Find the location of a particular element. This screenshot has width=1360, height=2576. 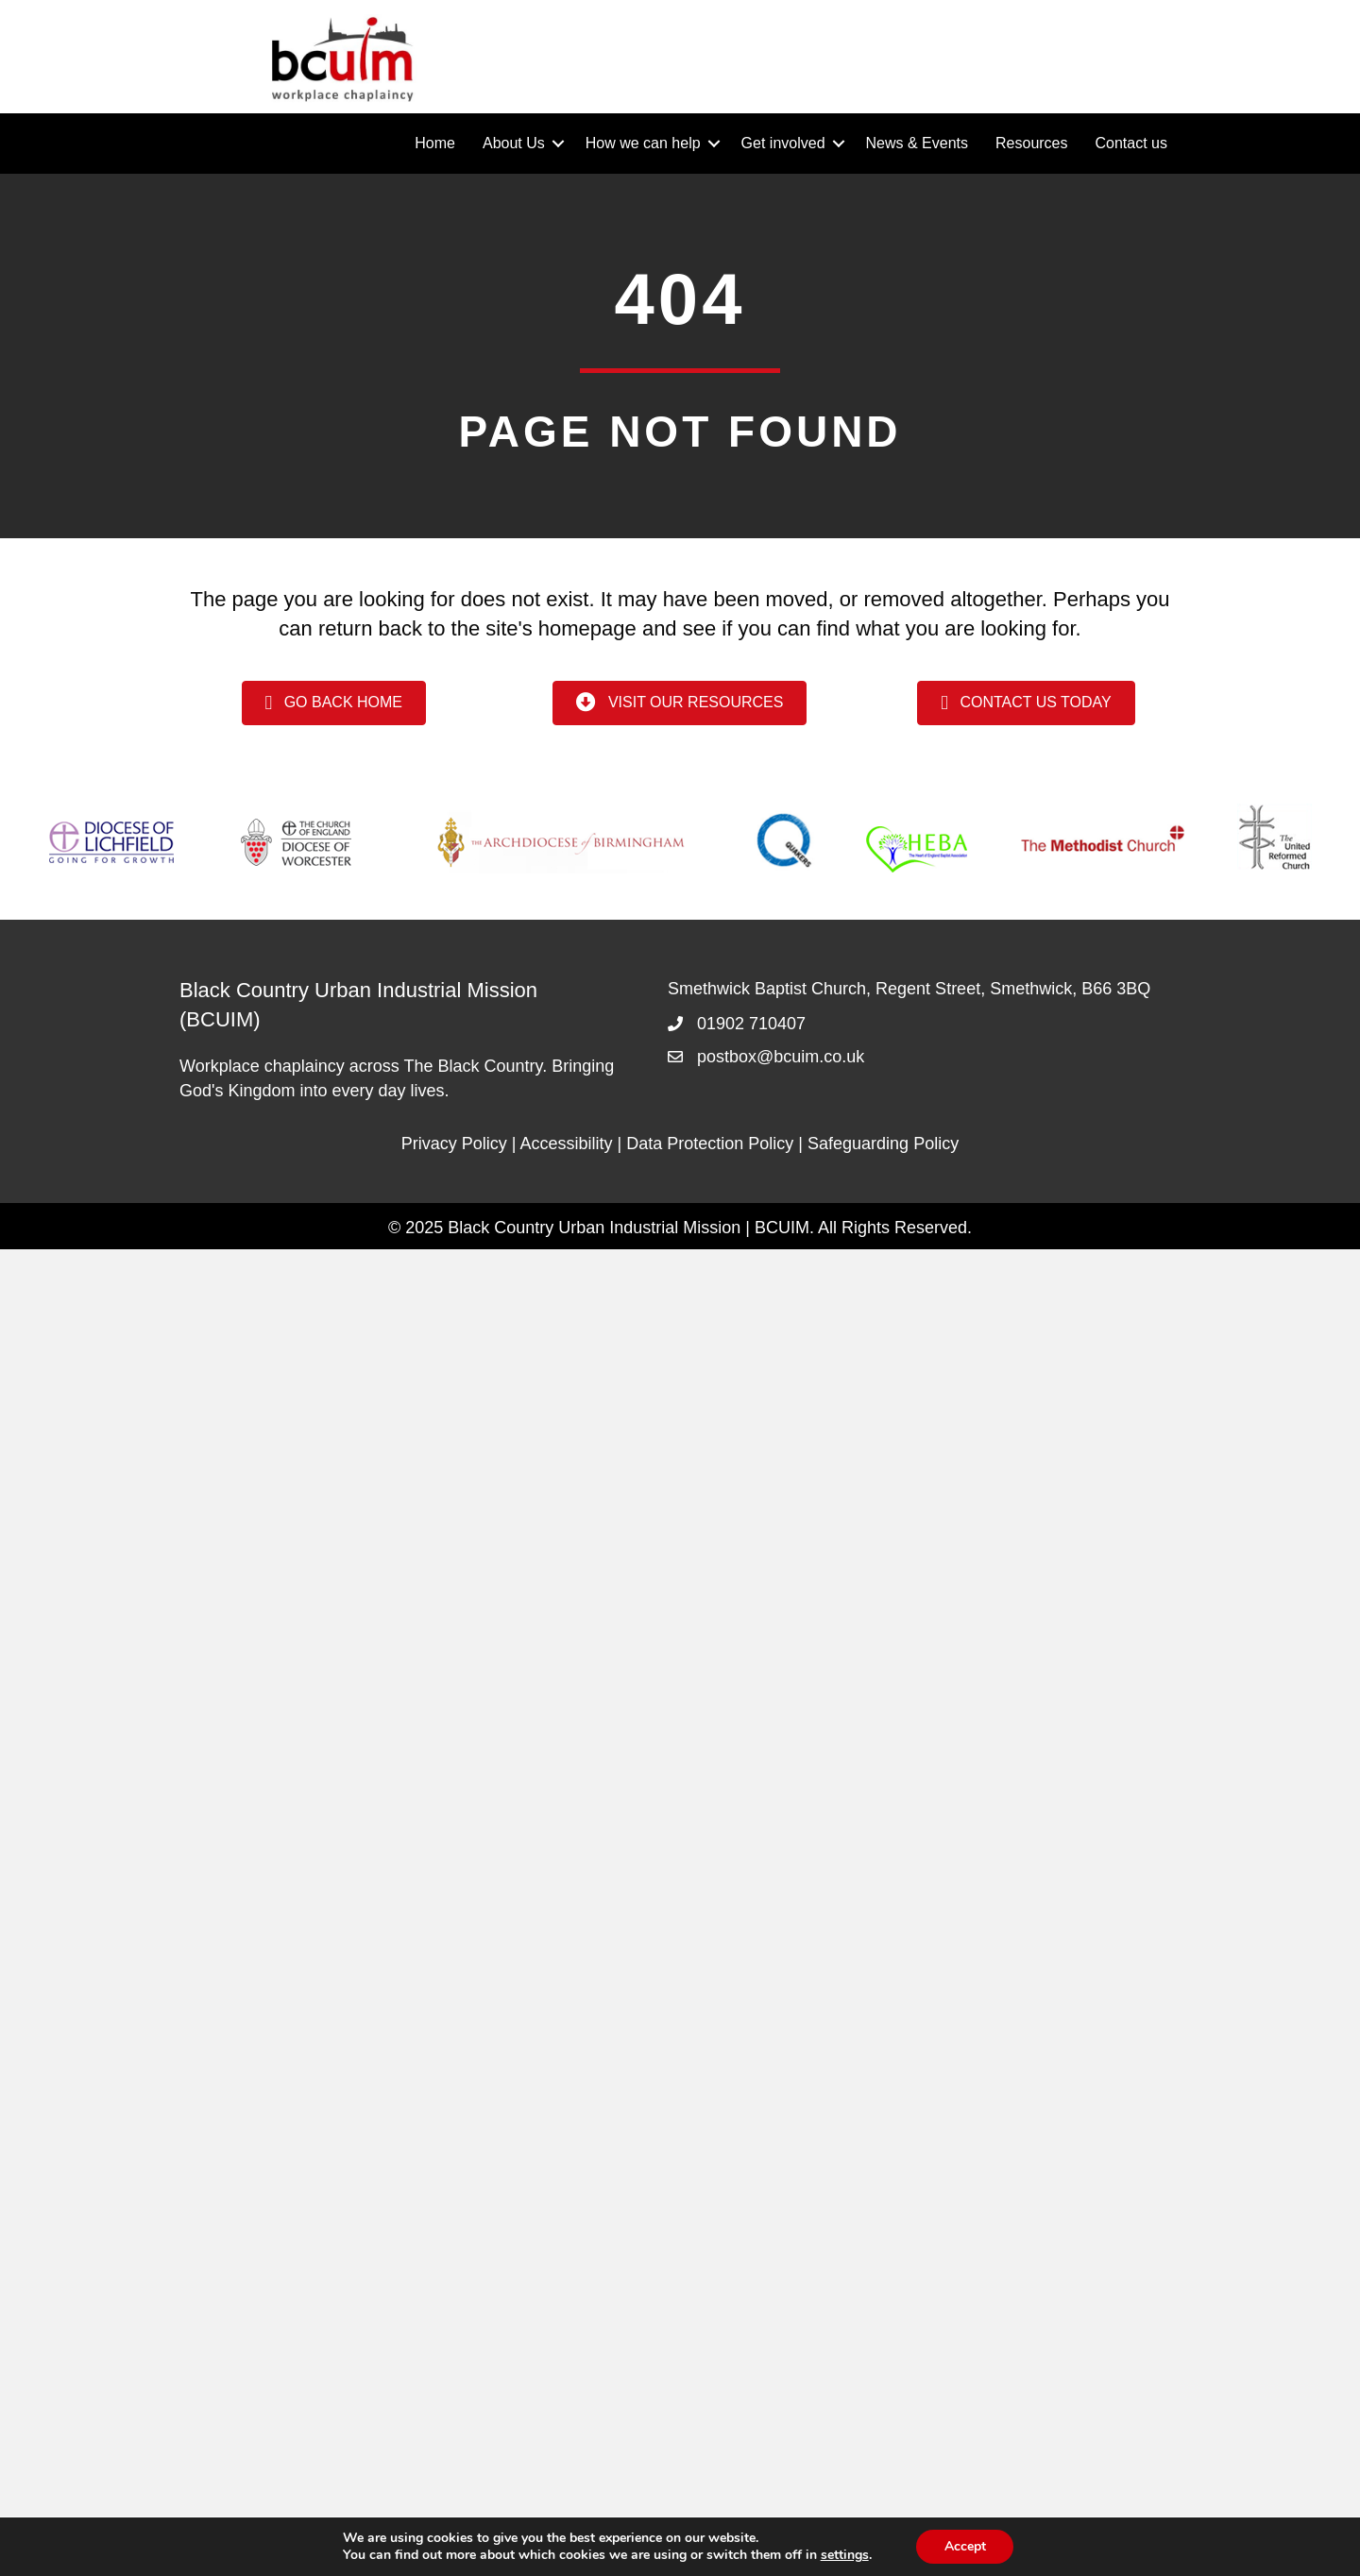

News & Events is located at coordinates (917, 143).